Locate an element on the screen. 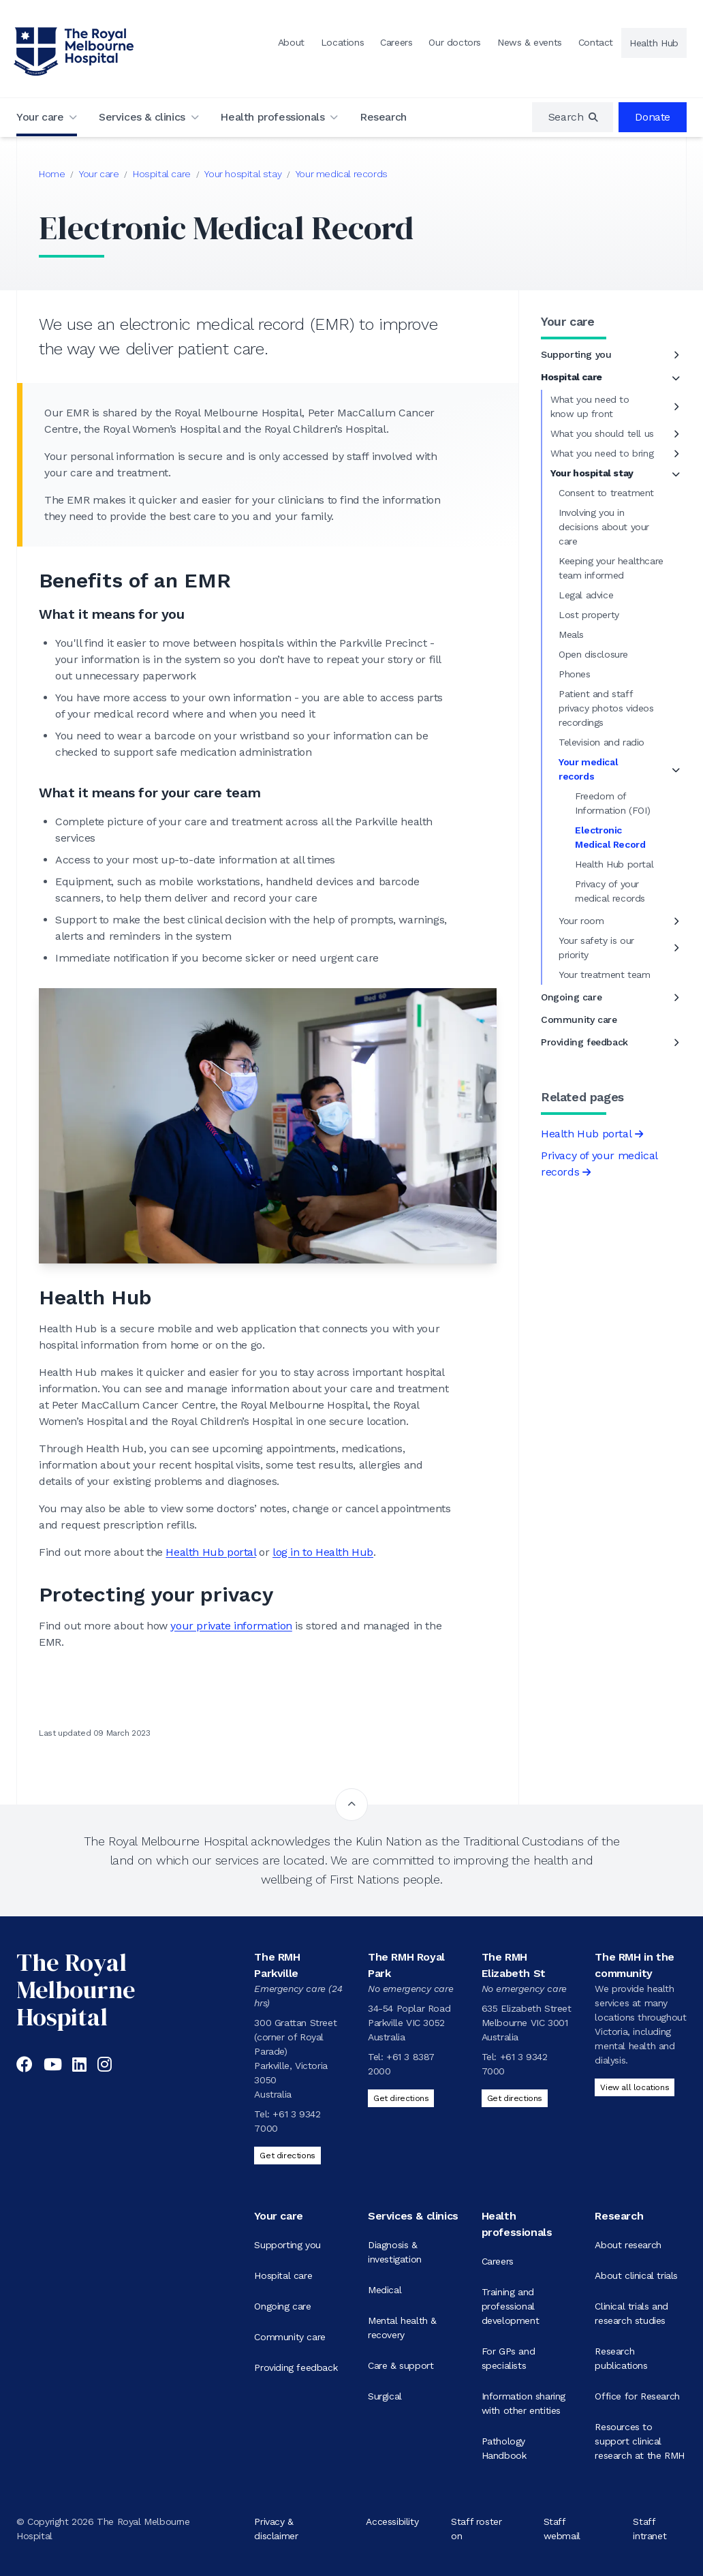 This screenshot has width=703, height=2576. [region] is located at coordinates (573, 117).